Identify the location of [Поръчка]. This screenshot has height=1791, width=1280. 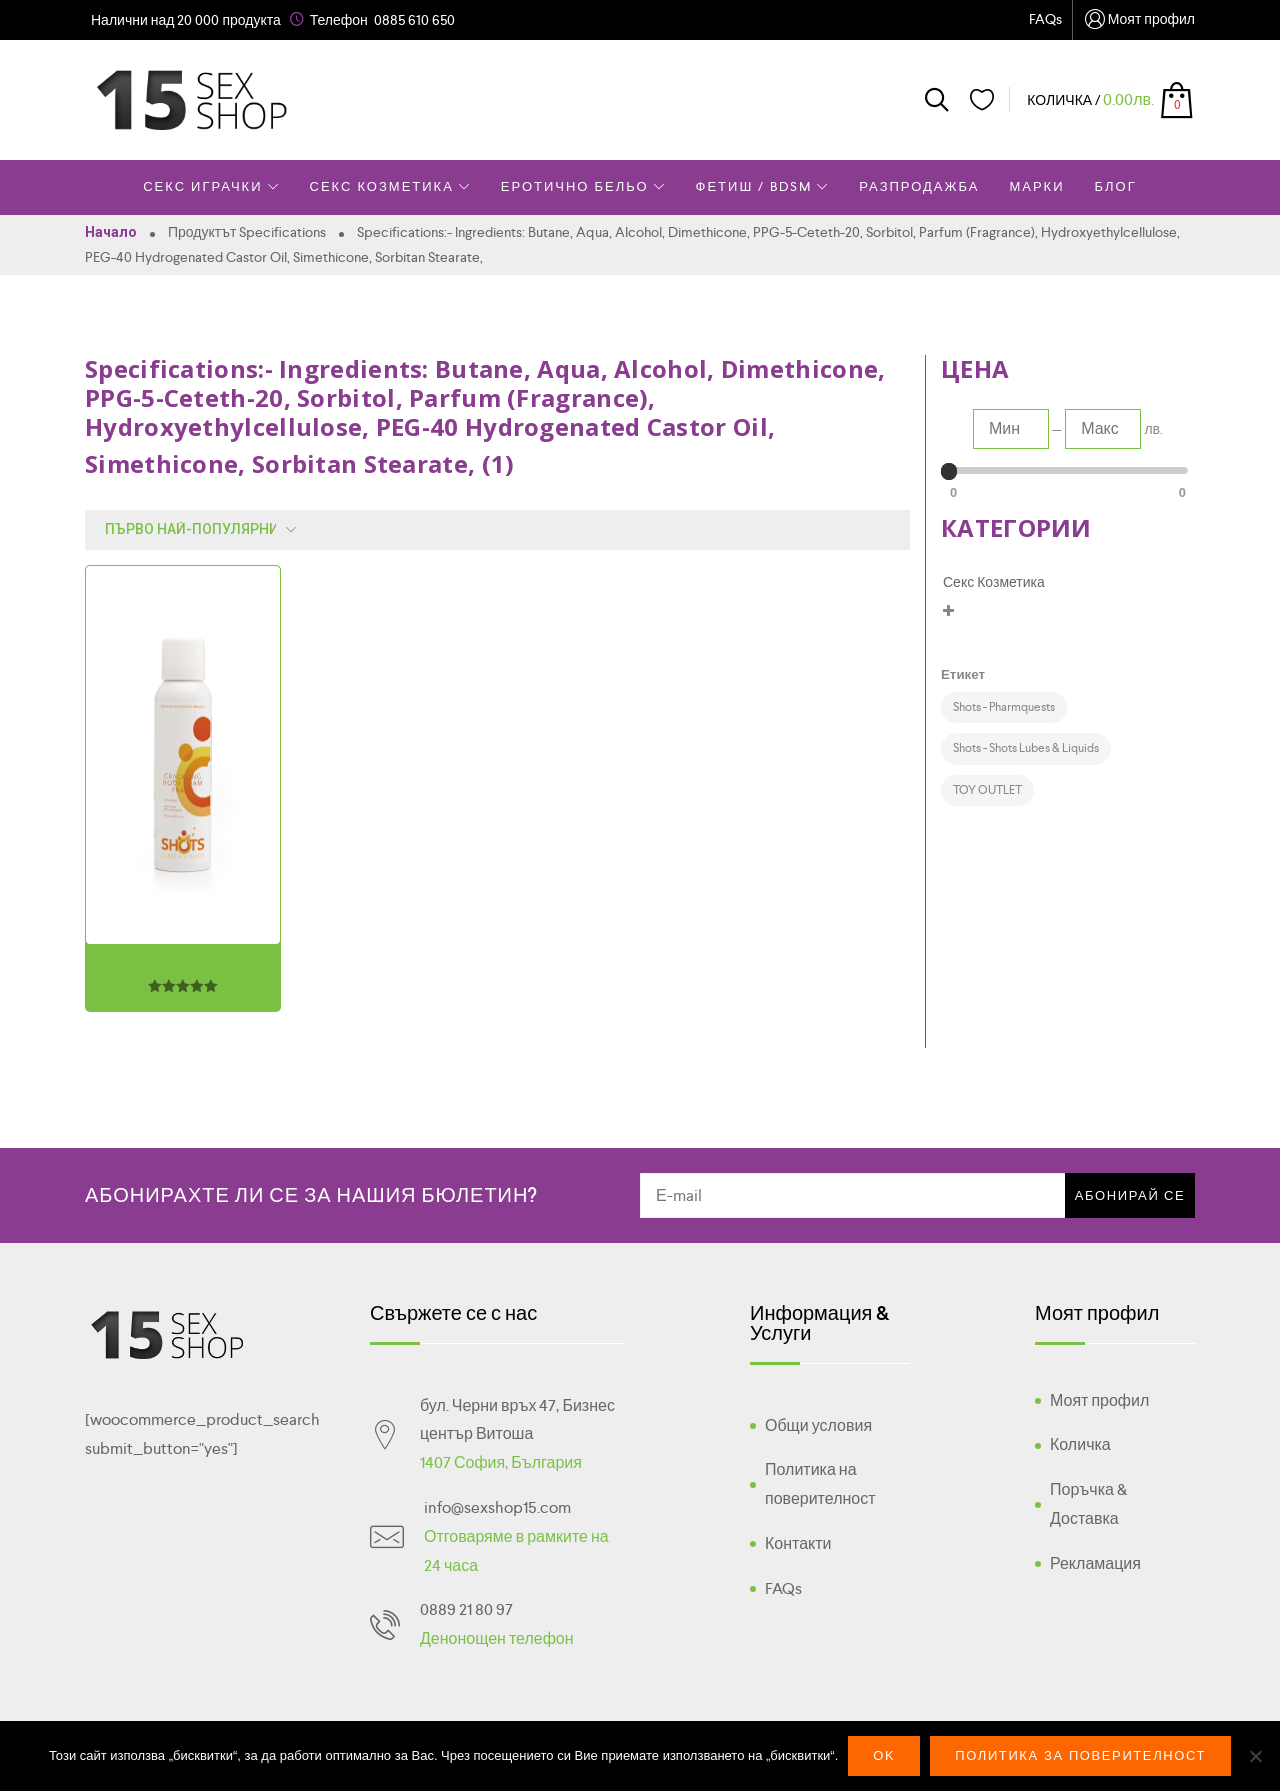
(195, 530).